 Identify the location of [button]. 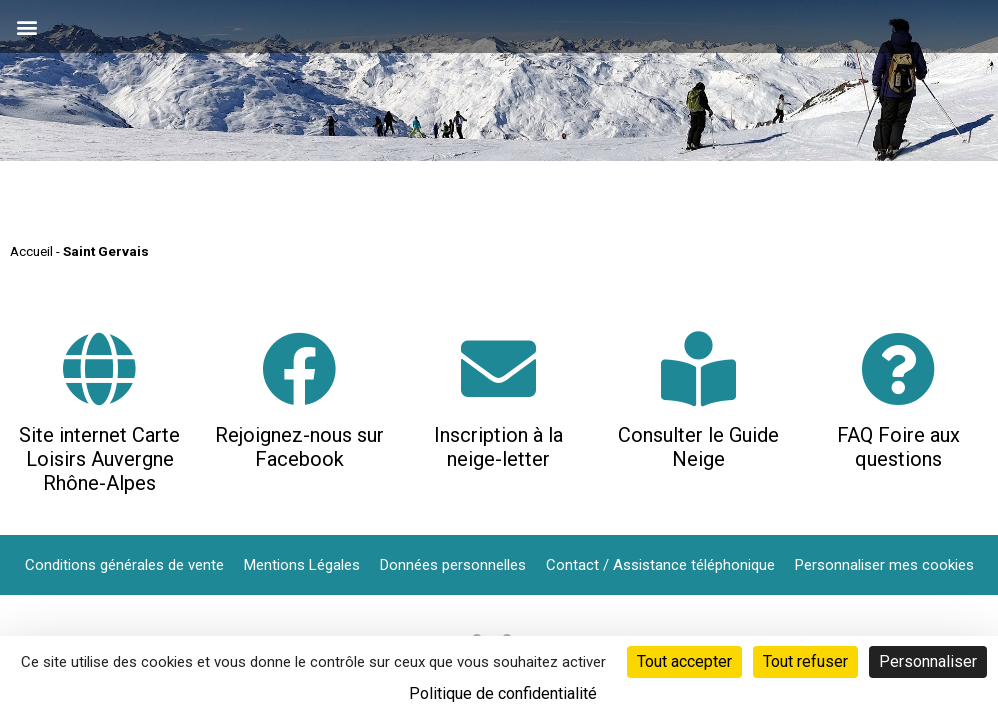
(26, 26).